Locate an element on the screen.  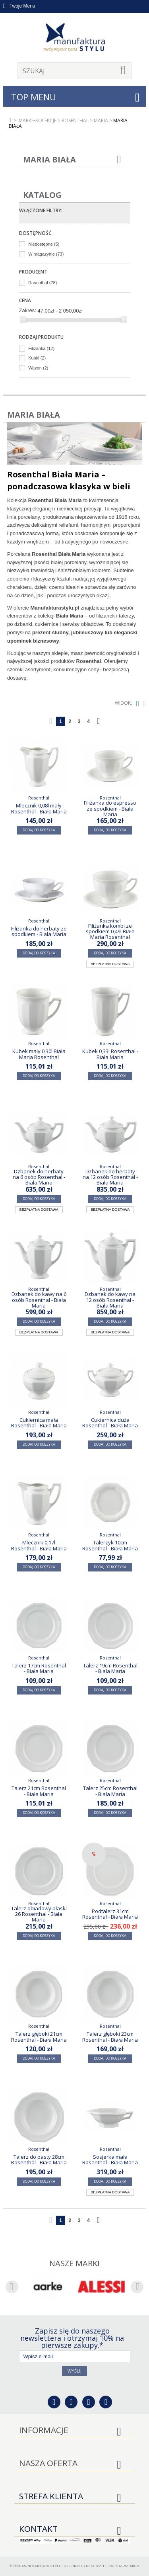
Dzbanek do herbaty na 6 osób Rosenthal - Biała Maria is located at coordinates (39, 1177).